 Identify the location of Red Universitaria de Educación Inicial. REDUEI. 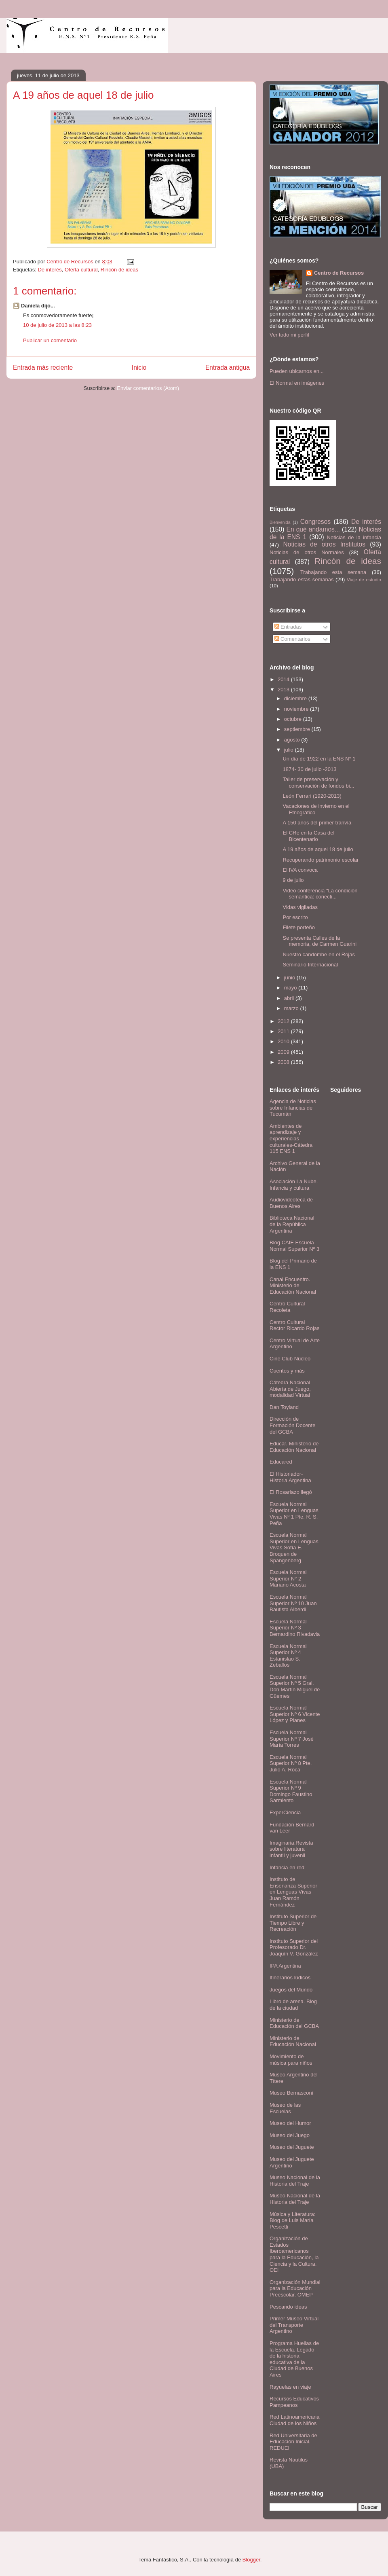
(293, 2441).